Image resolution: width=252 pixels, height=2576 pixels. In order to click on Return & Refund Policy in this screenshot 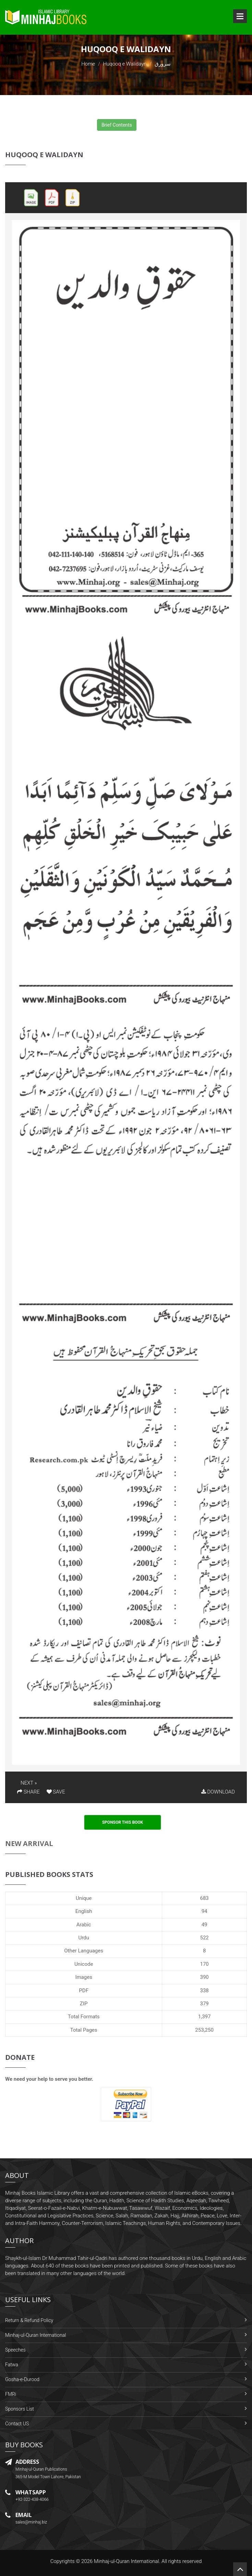, I will do `click(29, 2320)`.